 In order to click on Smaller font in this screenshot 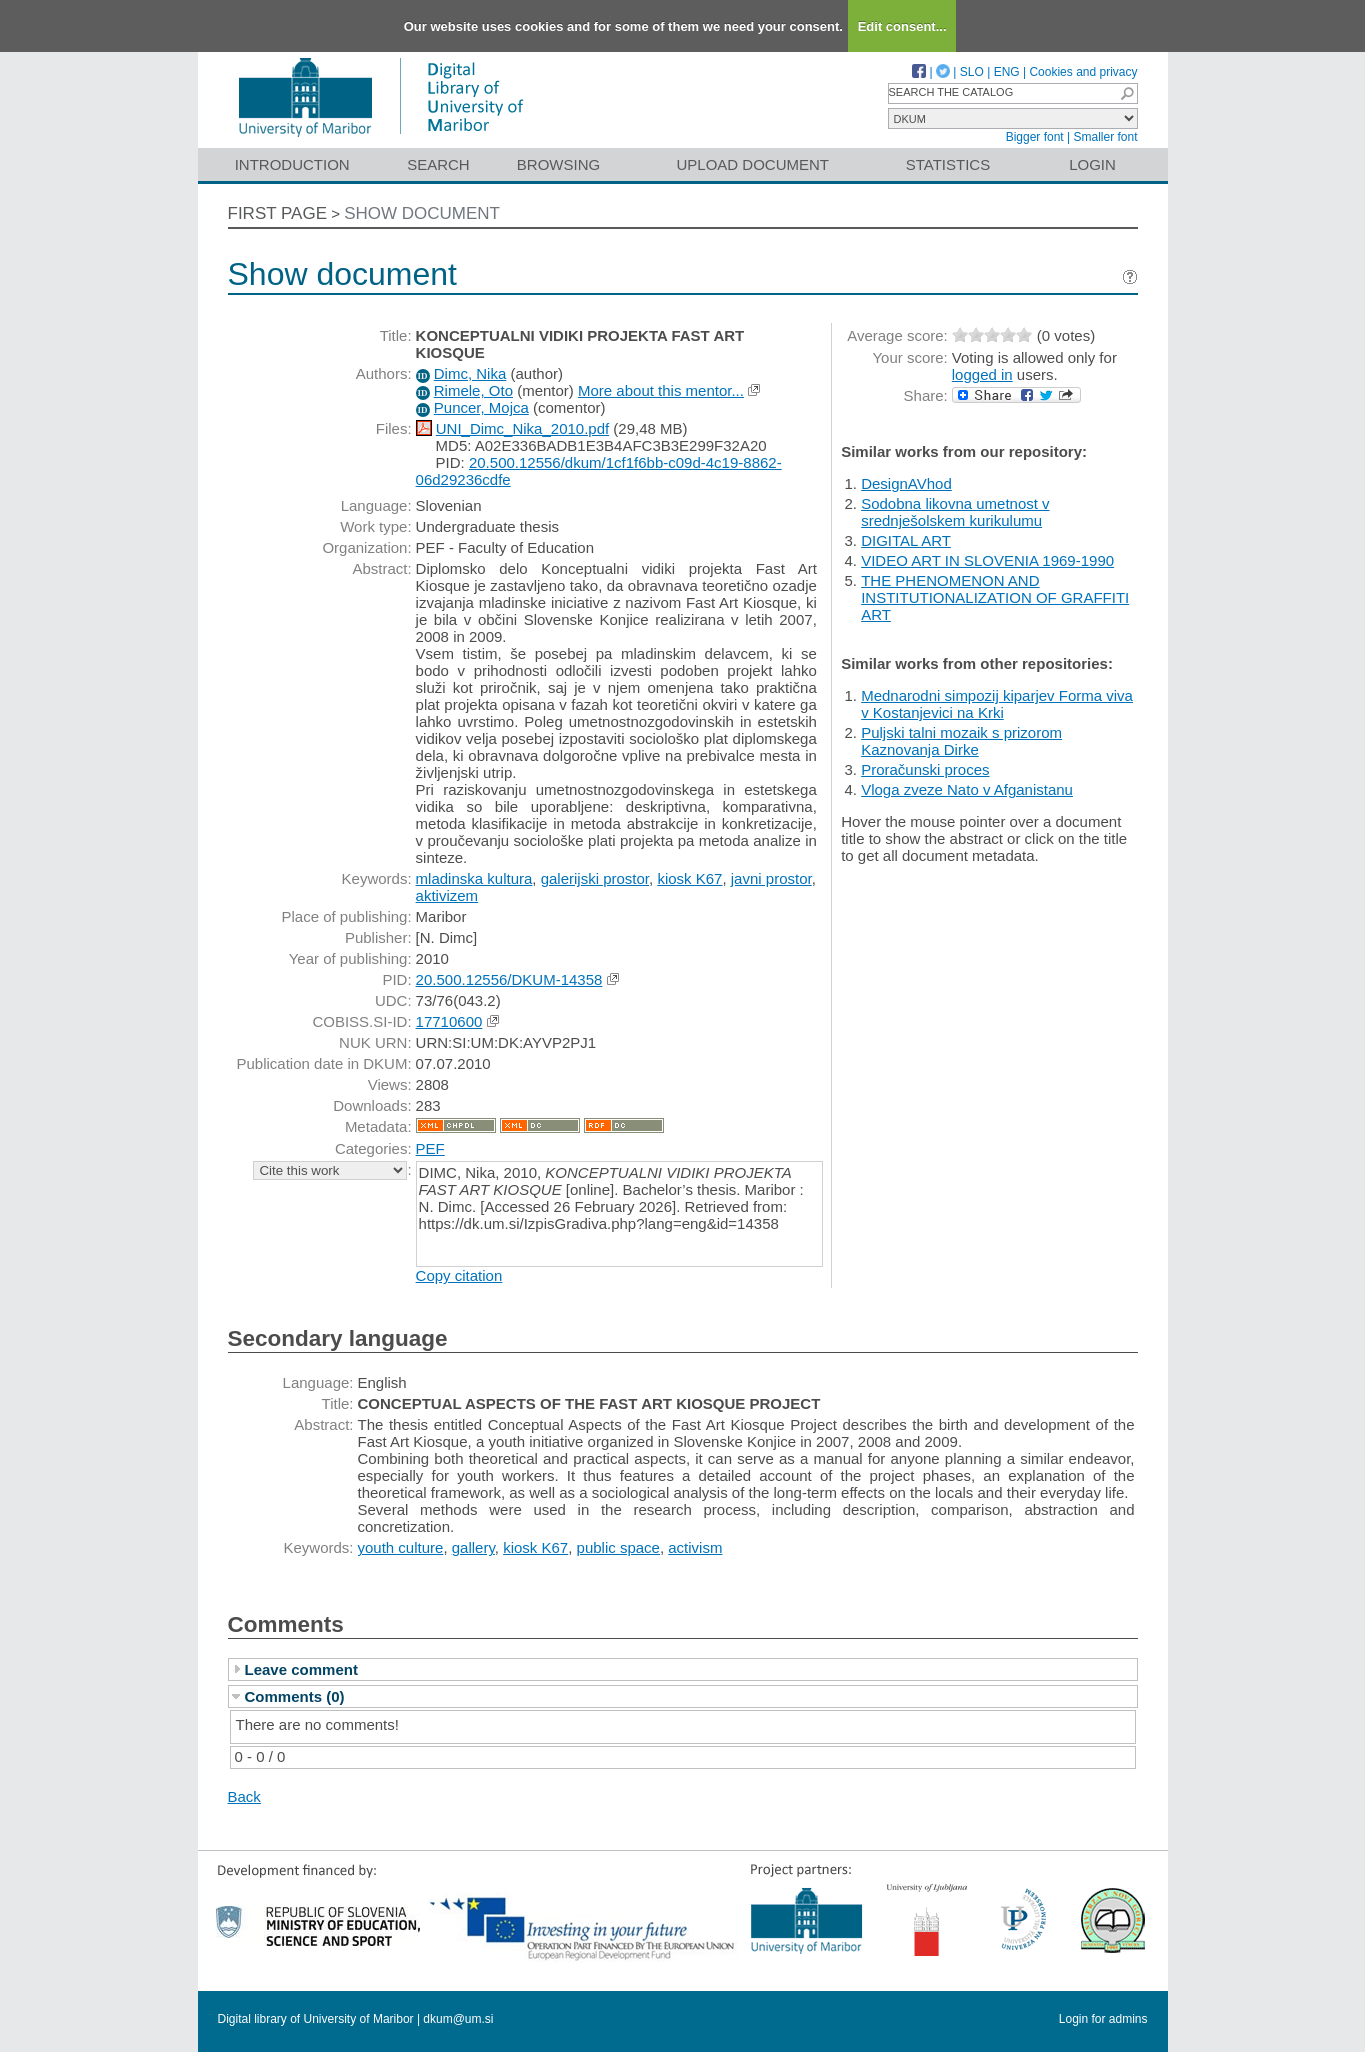, I will do `click(1105, 137)`.